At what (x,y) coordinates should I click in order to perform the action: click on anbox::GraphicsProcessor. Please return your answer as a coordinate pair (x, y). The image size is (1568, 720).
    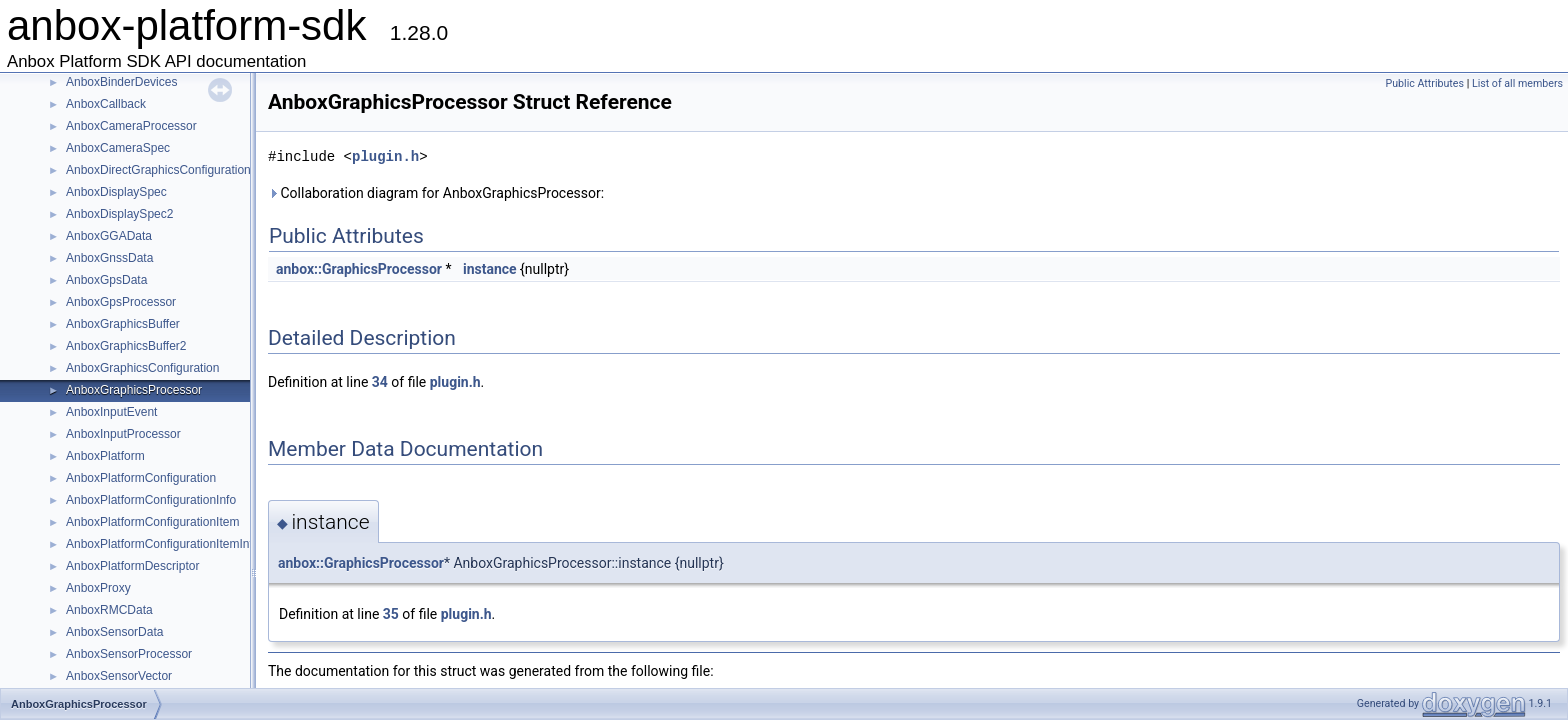
    Looking at the image, I should click on (359, 269).